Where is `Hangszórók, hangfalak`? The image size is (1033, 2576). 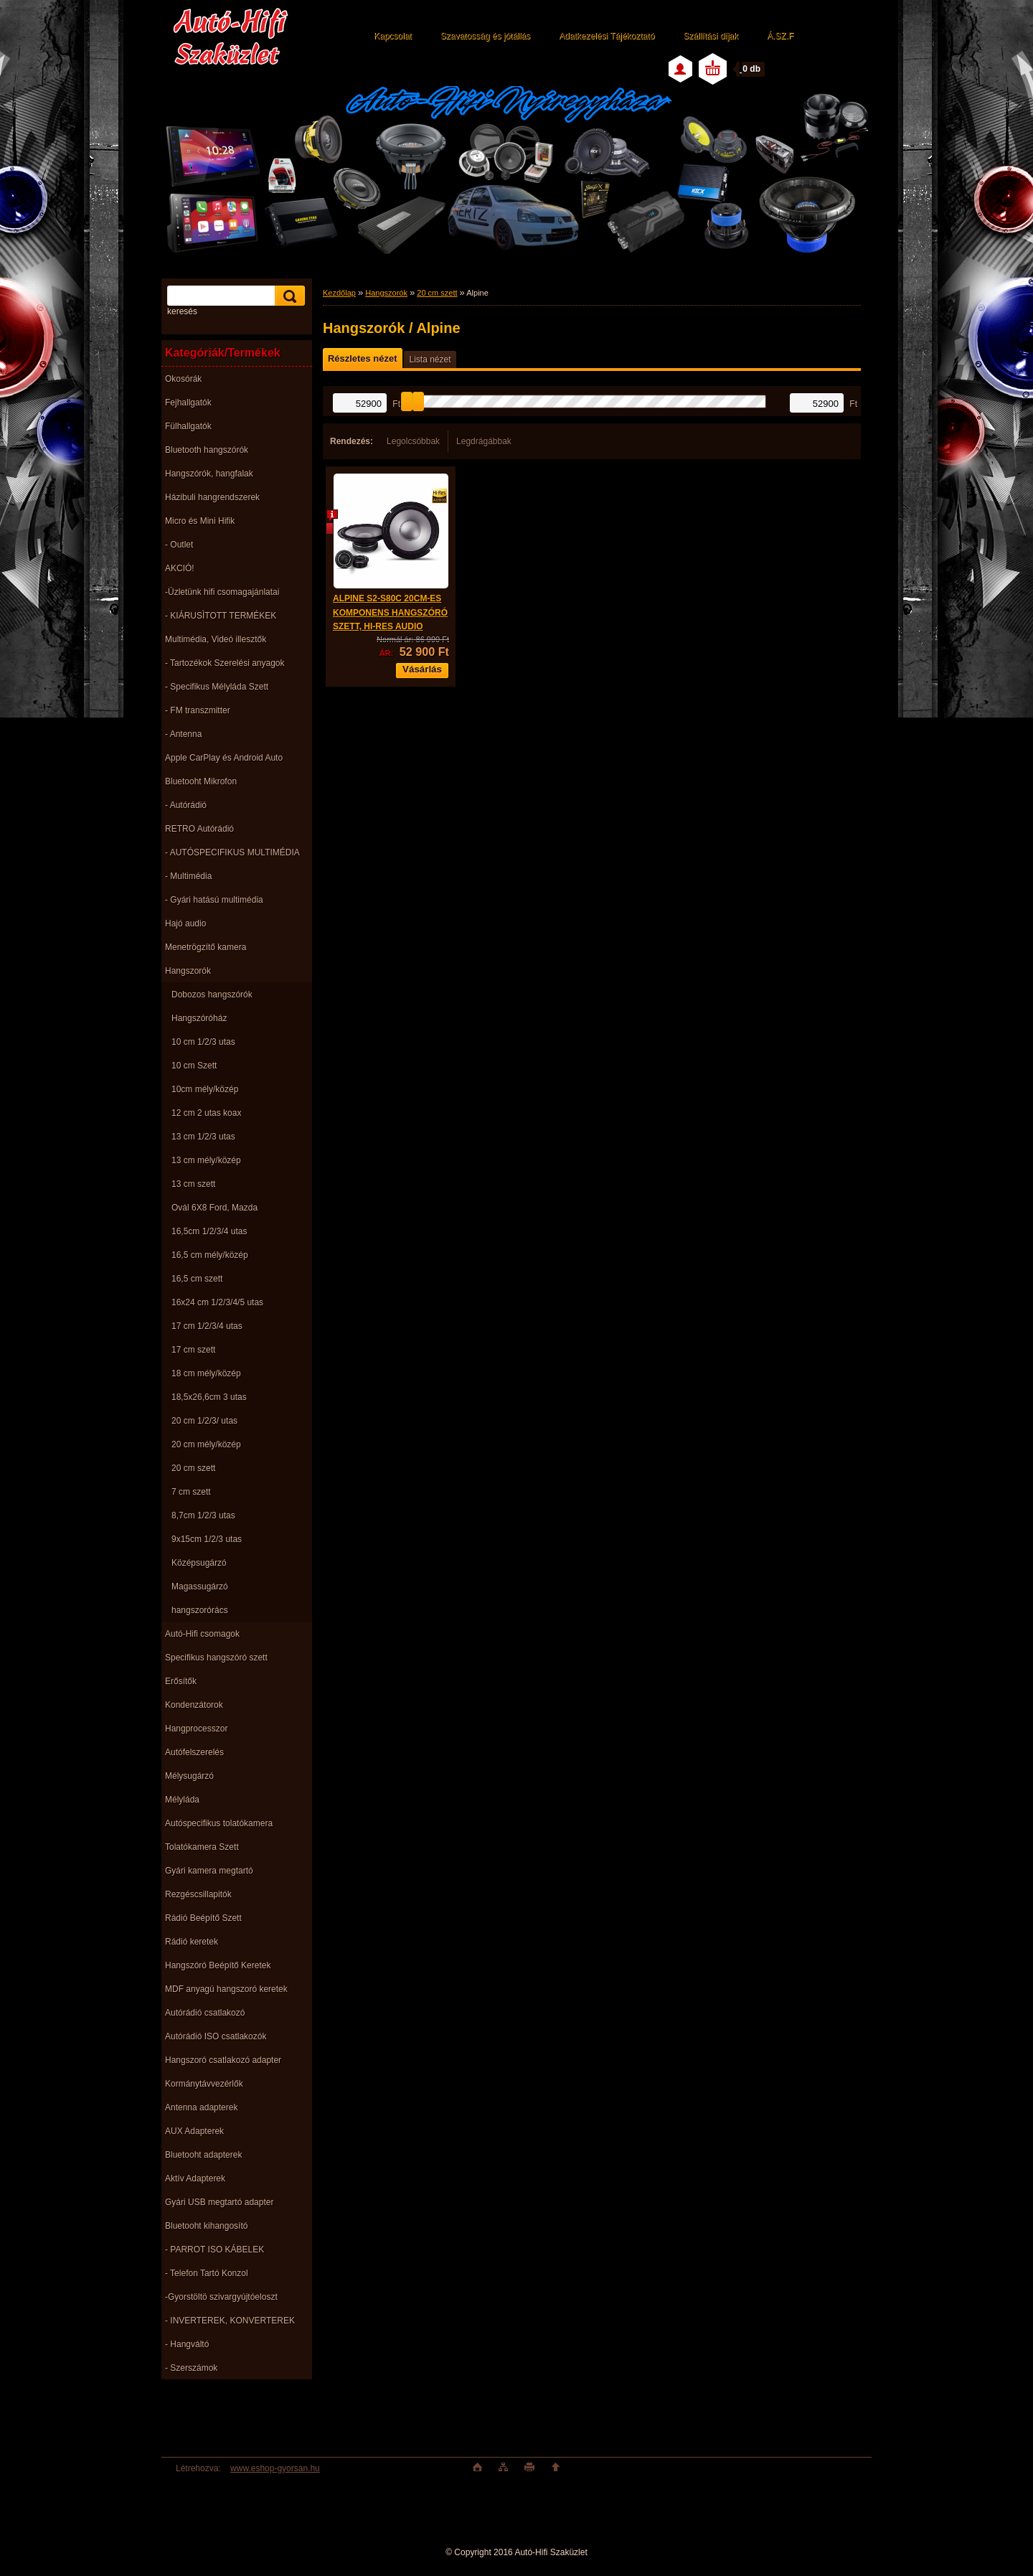
Hangszórók, hangfalak is located at coordinates (209, 474).